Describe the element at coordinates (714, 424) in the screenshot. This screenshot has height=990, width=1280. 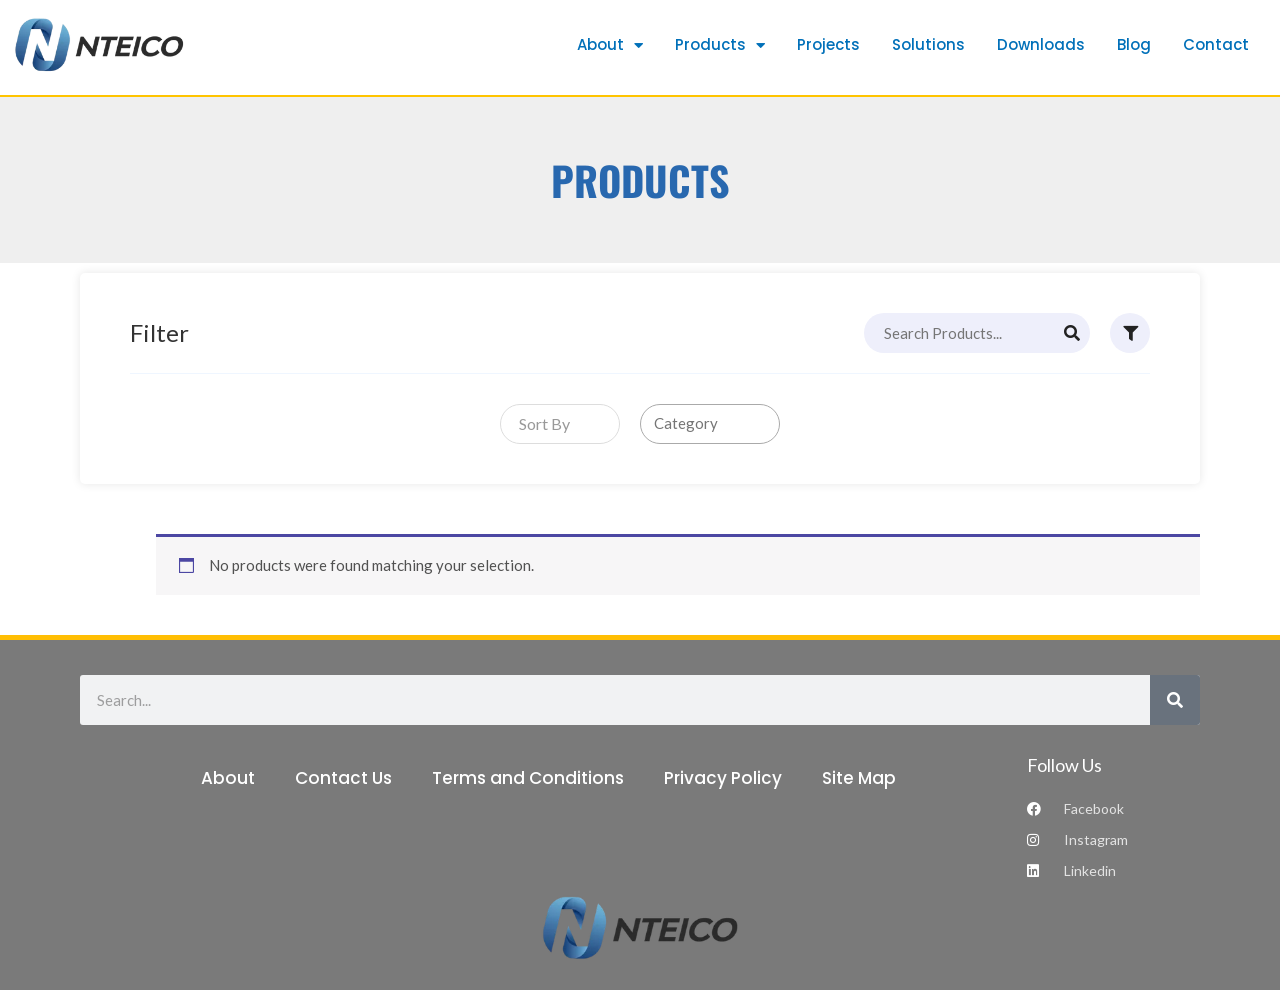
I see `[searchbox]` at that location.